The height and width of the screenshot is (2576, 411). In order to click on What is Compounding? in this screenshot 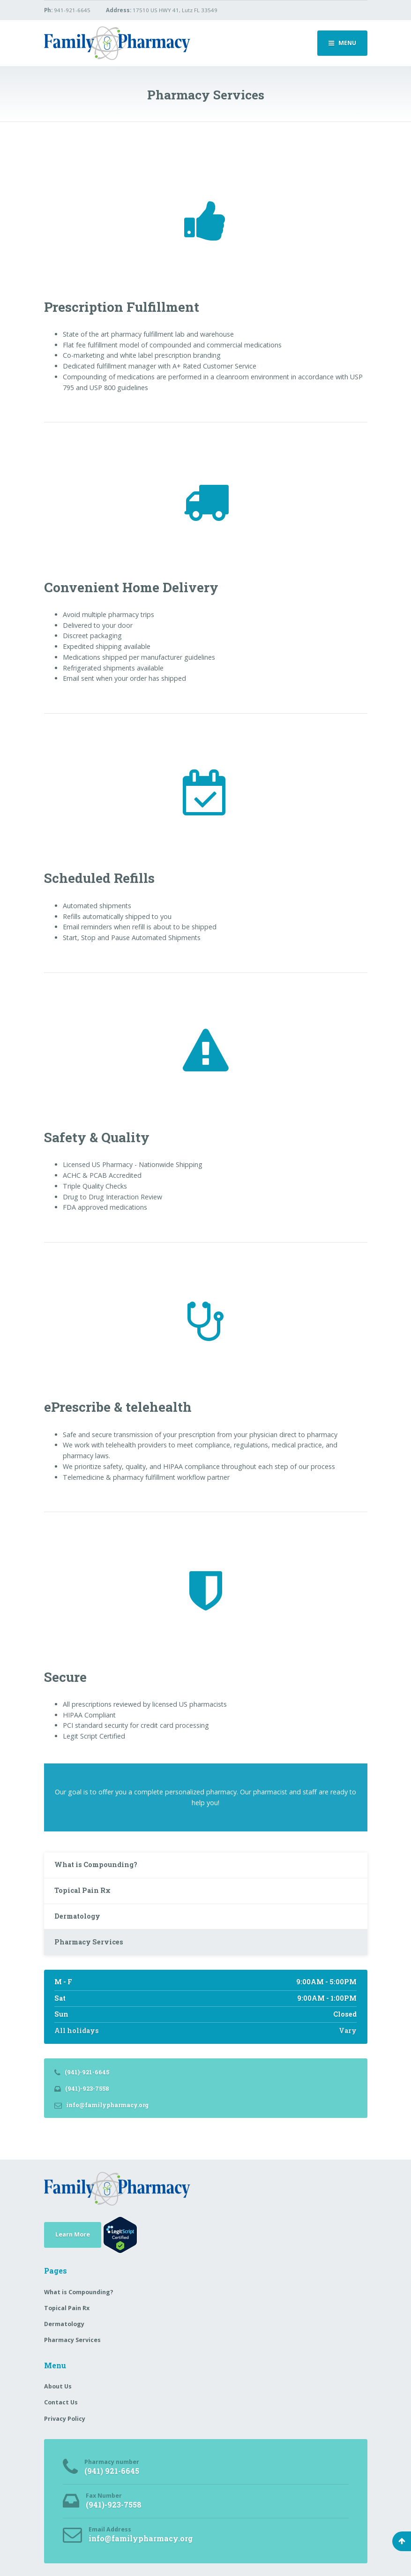, I will do `click(95, 1864)`.